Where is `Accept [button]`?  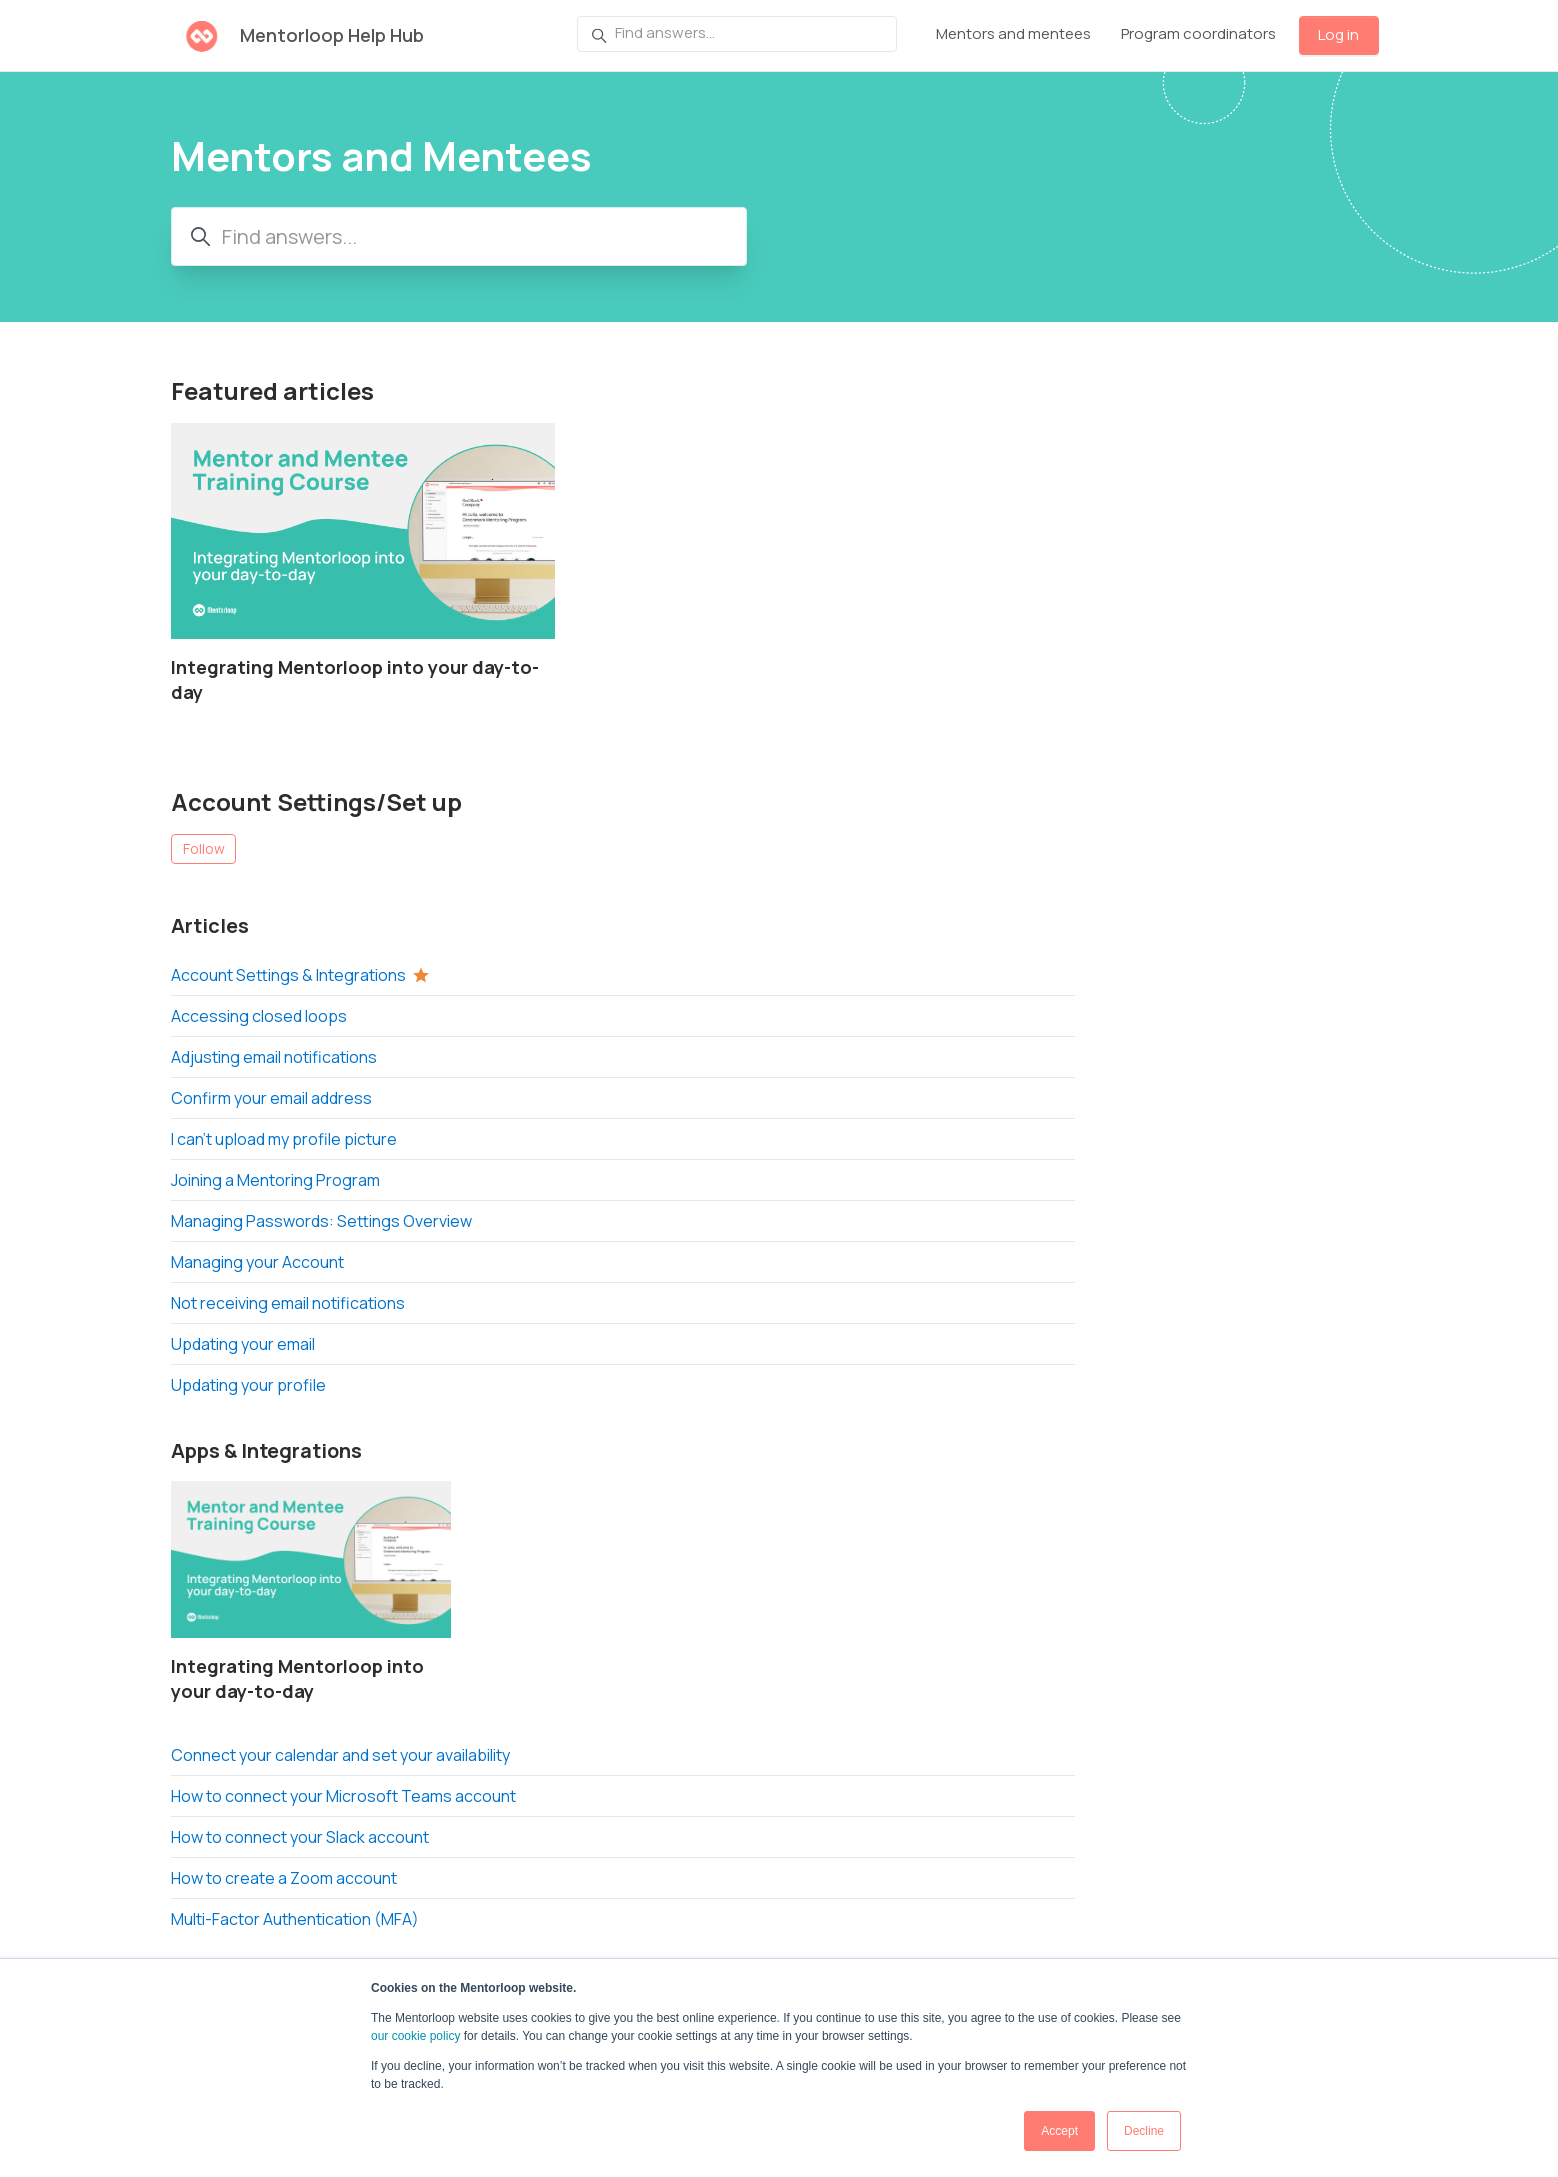 Accept [button] is located at coordinates (1059, 2131).